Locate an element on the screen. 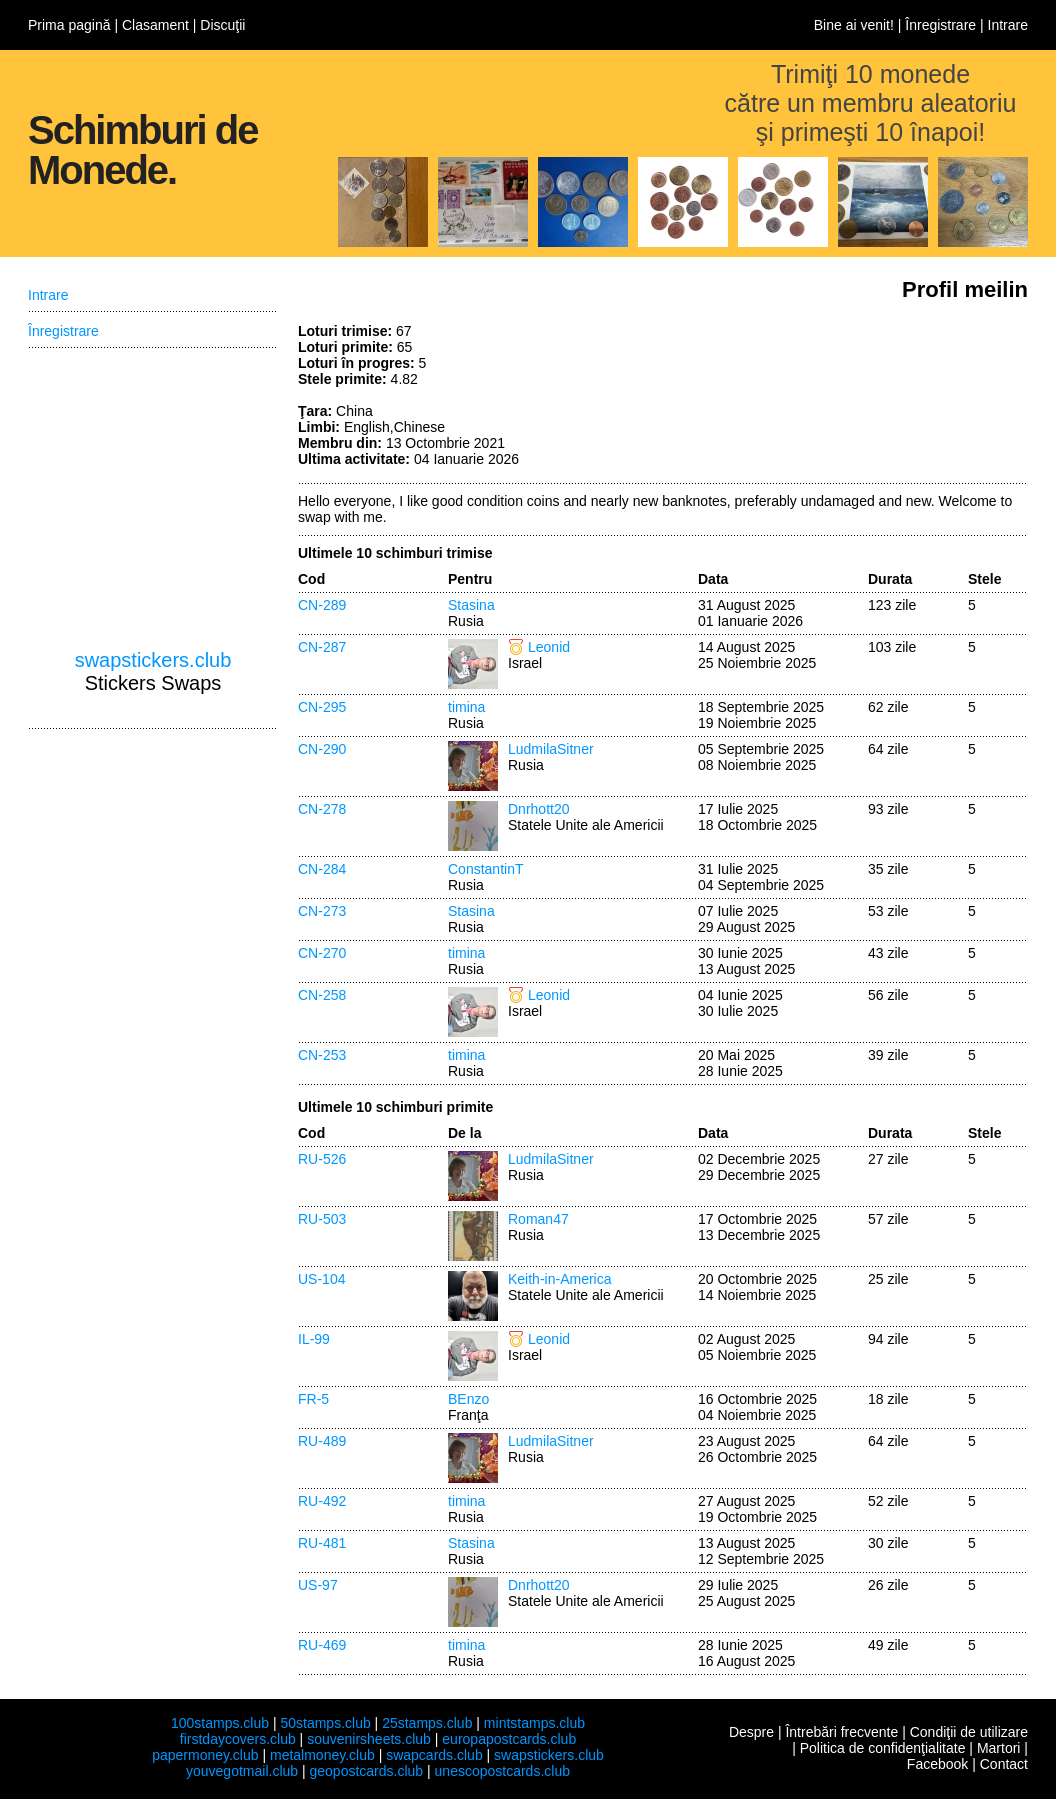  IL-99 is located at coordinates (314, 1339).